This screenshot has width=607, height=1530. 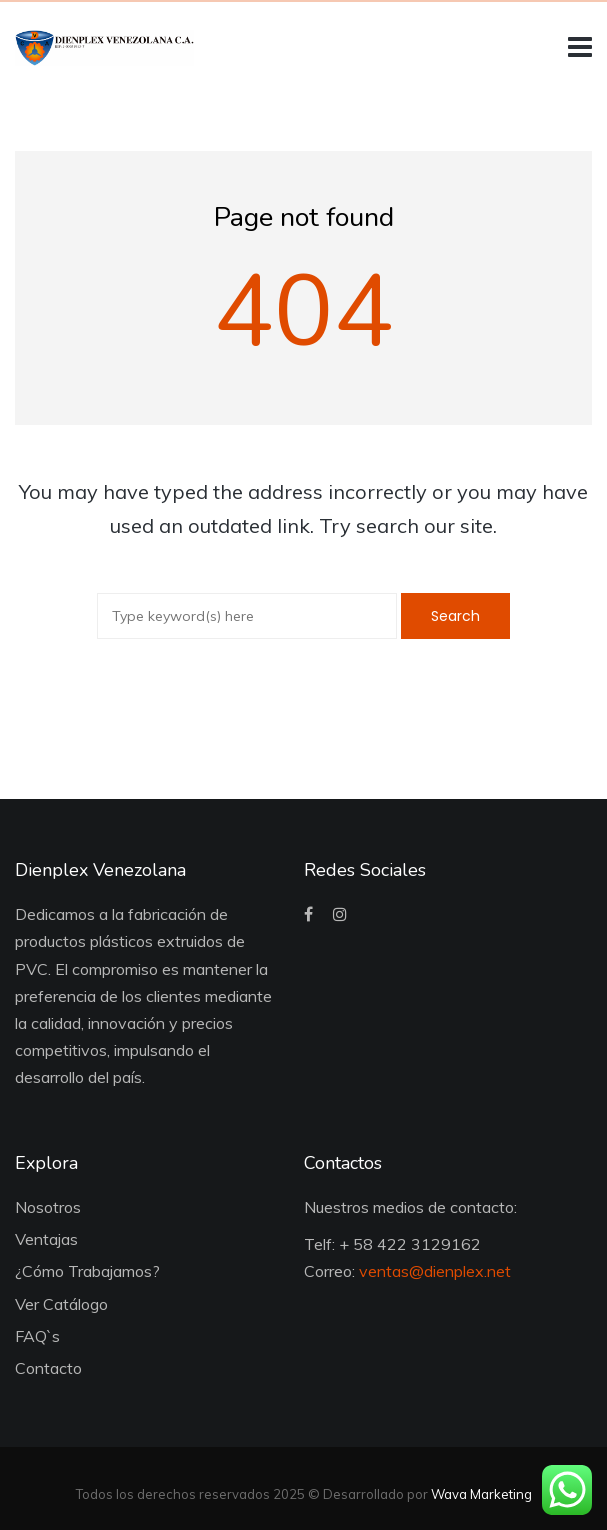 I want to click on Contacto, so click(x=48, y=1368).